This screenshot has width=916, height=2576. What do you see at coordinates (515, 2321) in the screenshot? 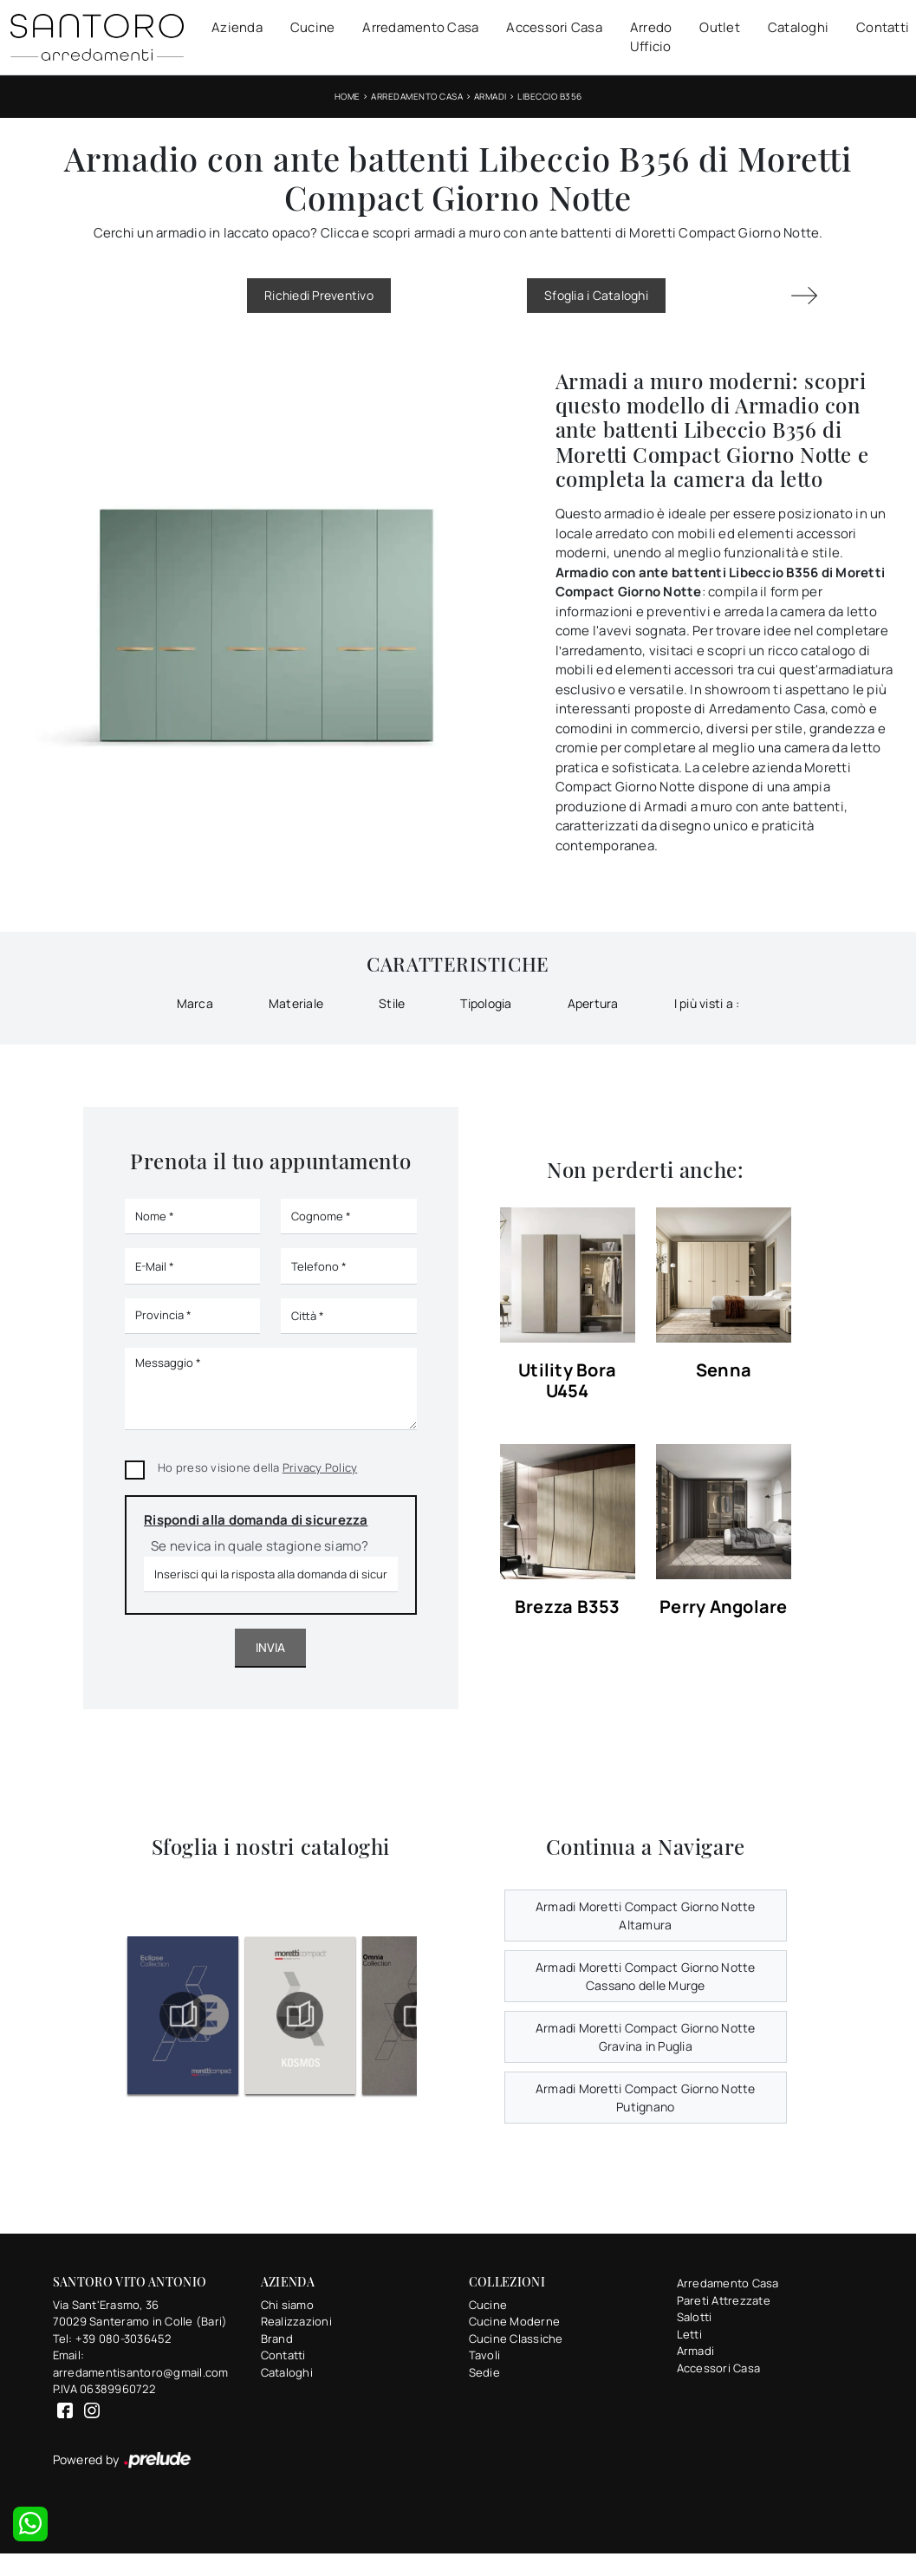
I see `Cucine Moderne` at bounding box center [515, 2321].